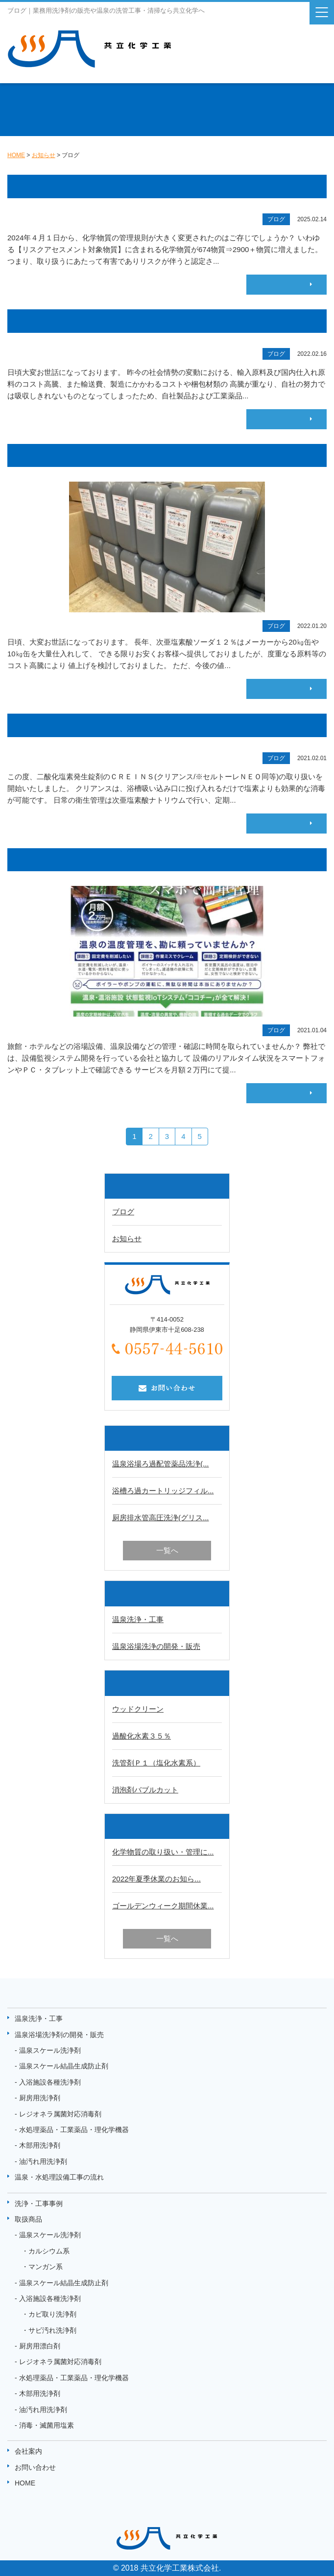 The width and height of the screenshot is (334, 2576). I want to click on ブログ, so click(123, 1211).